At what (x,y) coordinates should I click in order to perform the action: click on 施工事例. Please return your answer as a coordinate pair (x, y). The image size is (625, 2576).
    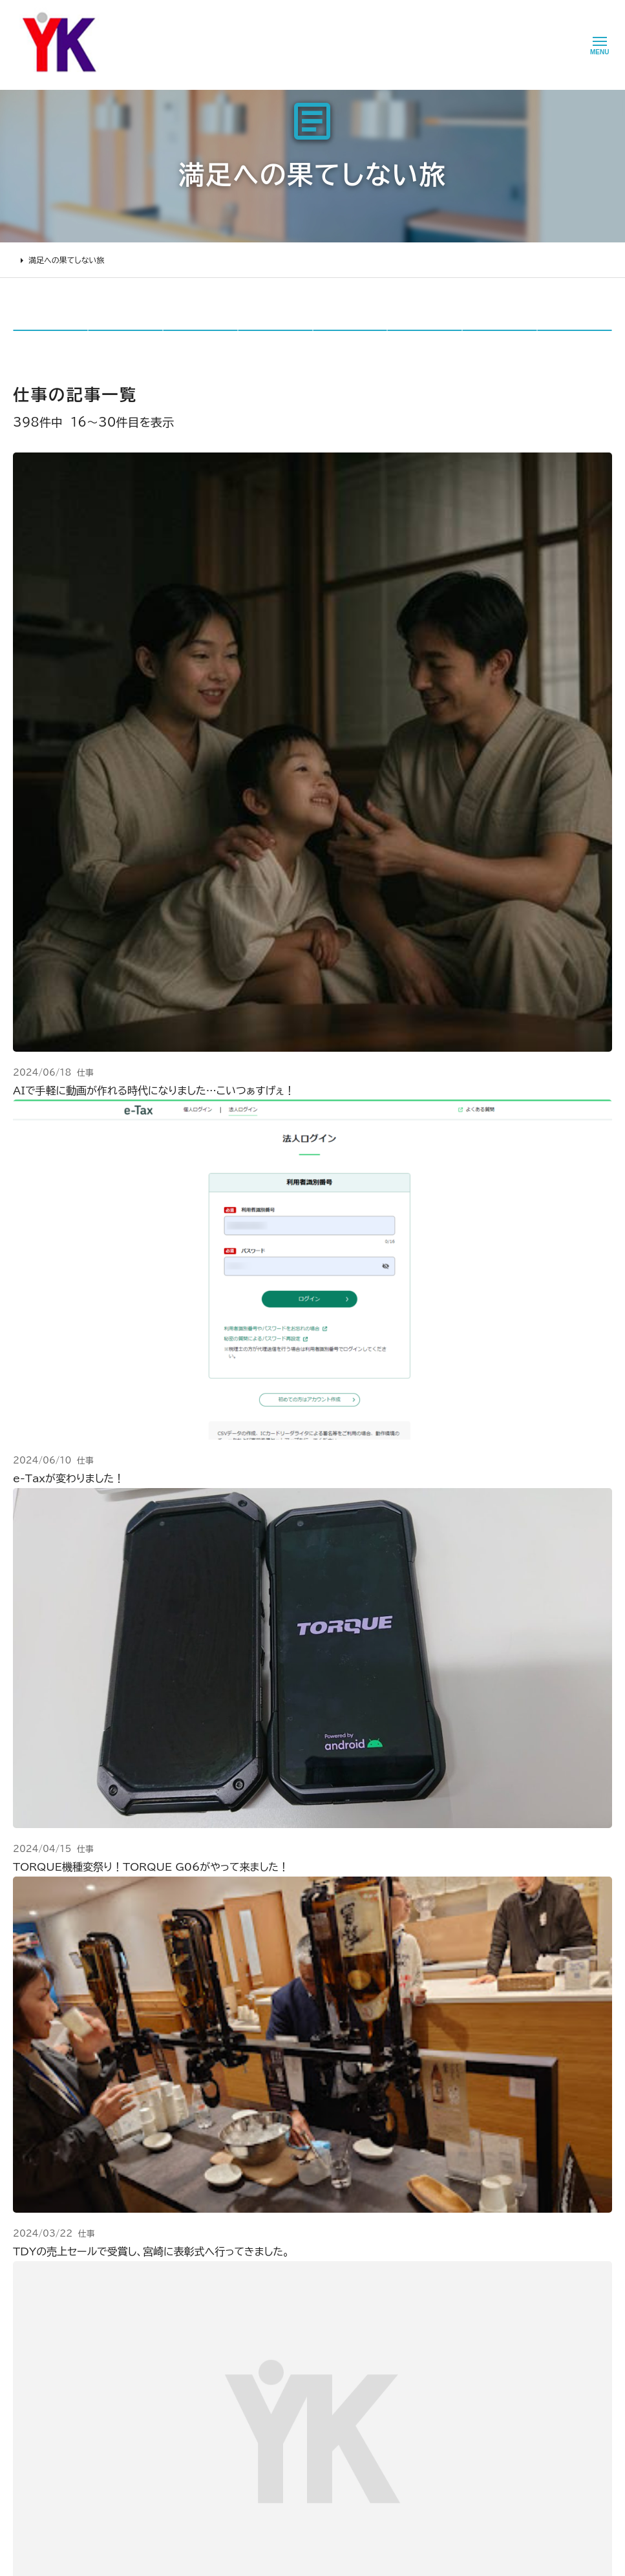
    Looking at the image, I should click on (135, 2220).